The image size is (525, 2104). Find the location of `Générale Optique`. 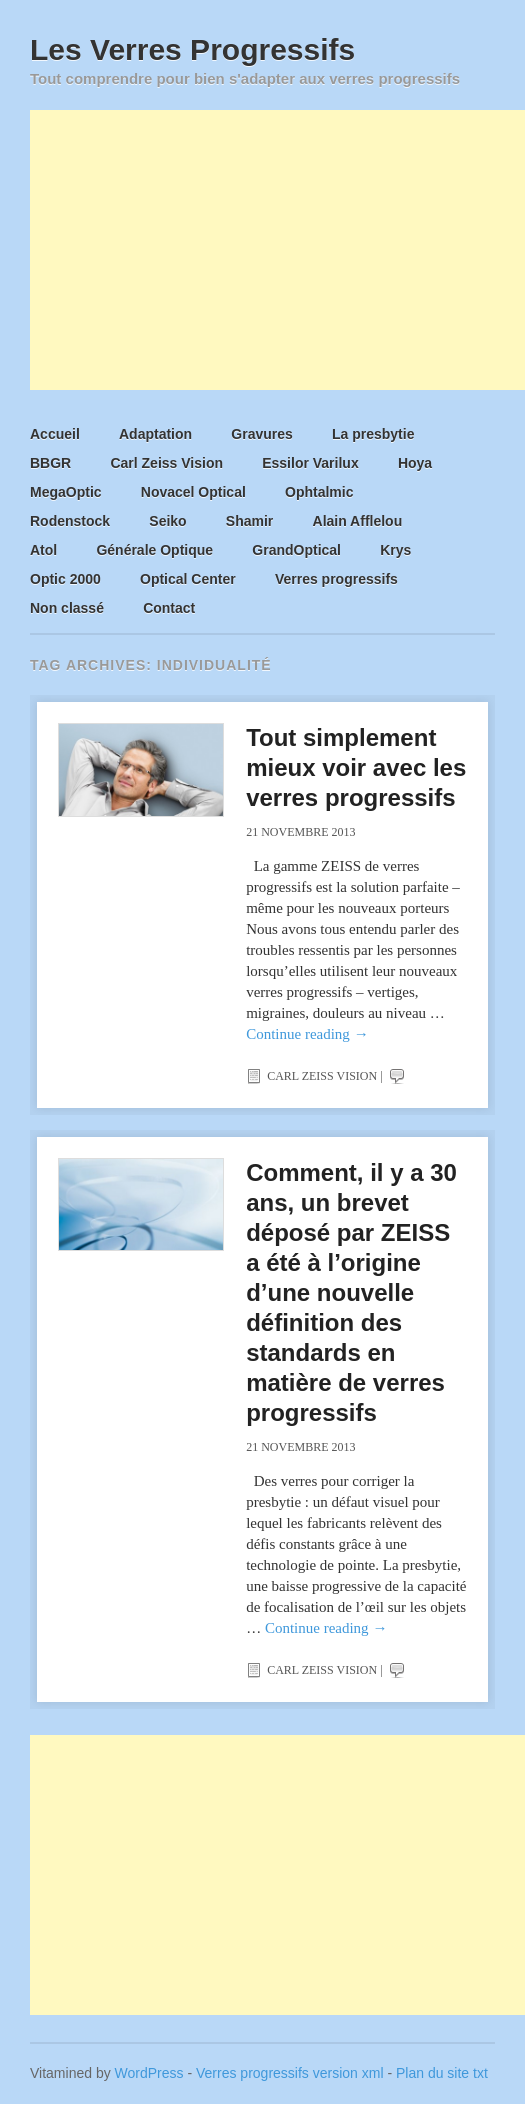

Générale Optique is located at coordinates (154, 550).